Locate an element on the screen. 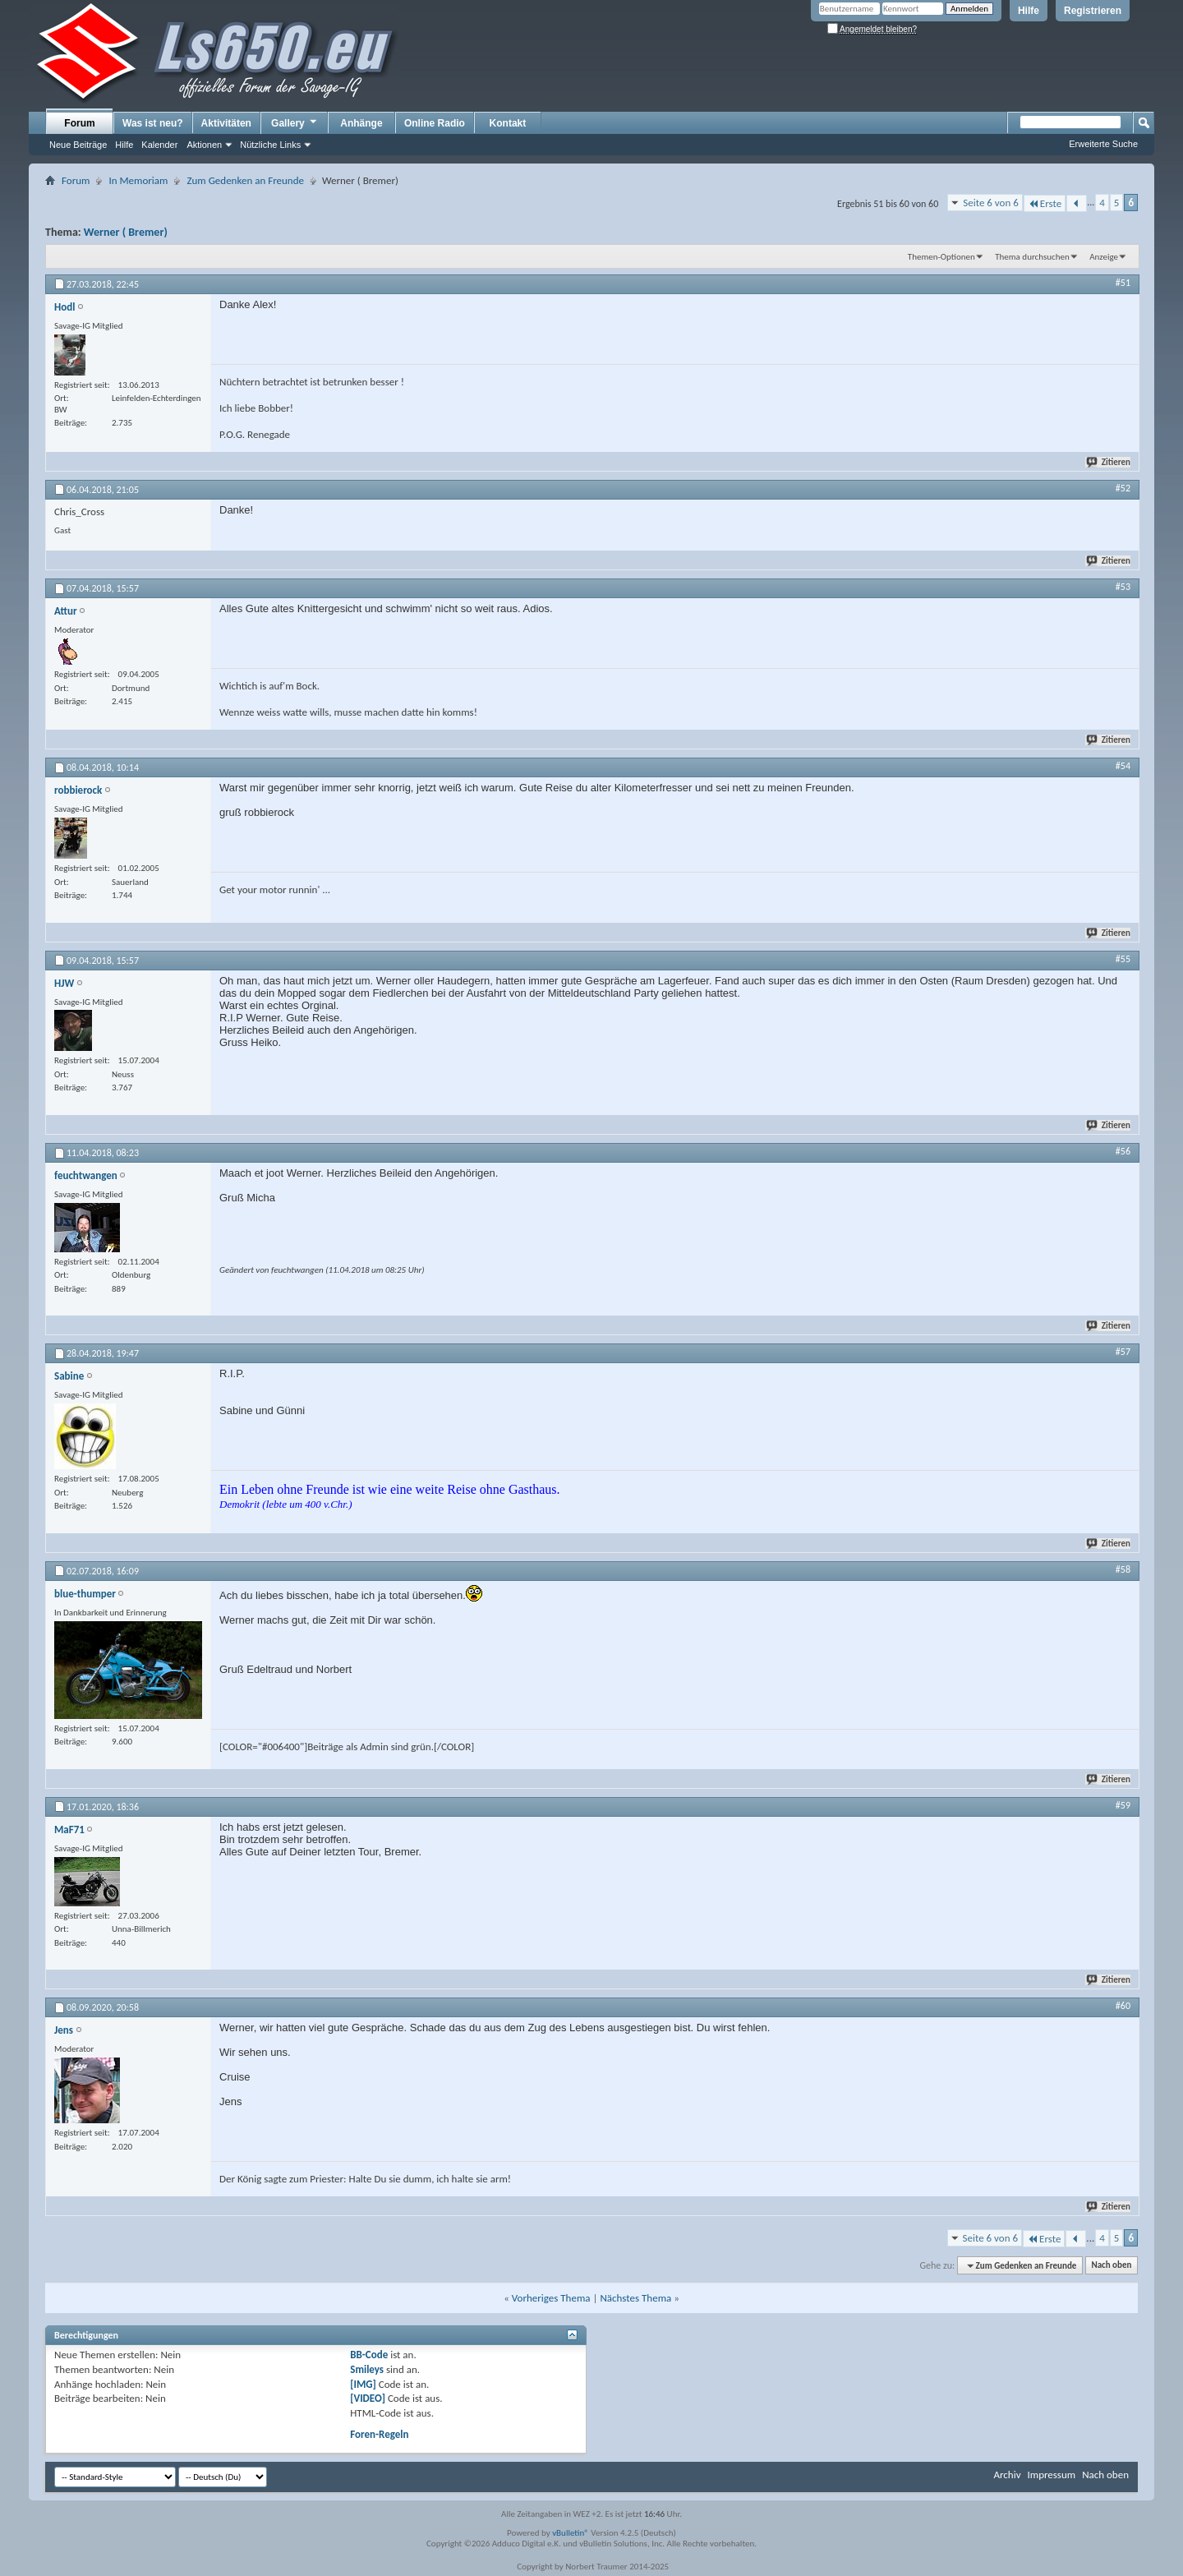 Image resolution: width=1183 pixels, height=2576 pixels. Archiv is located at coordinates (1006, 2474).